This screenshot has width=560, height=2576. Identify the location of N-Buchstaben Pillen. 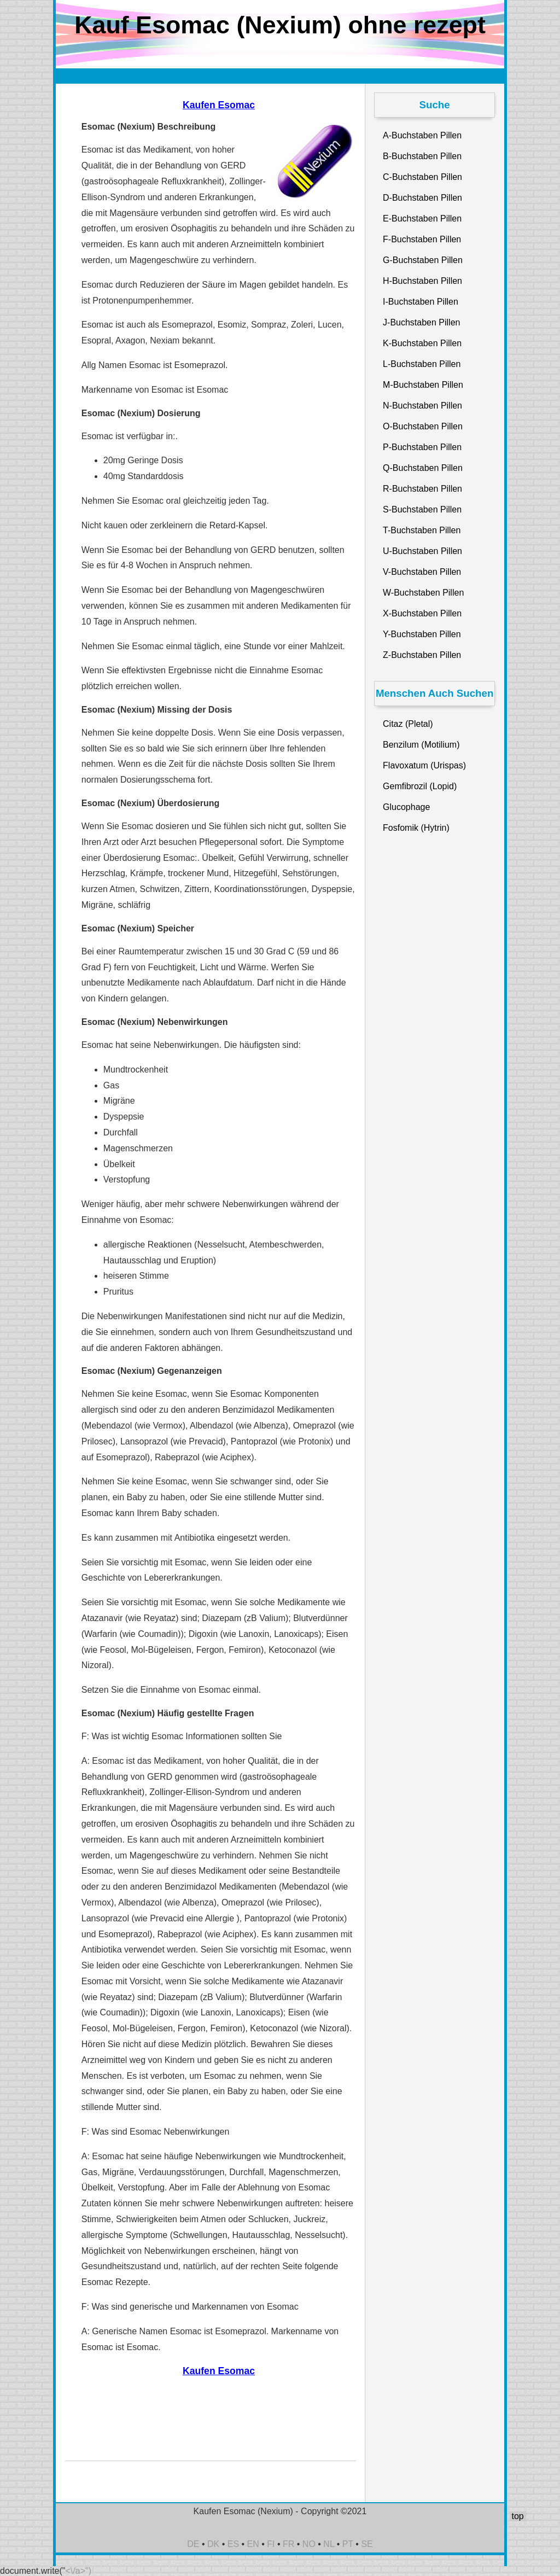
(422, 405).